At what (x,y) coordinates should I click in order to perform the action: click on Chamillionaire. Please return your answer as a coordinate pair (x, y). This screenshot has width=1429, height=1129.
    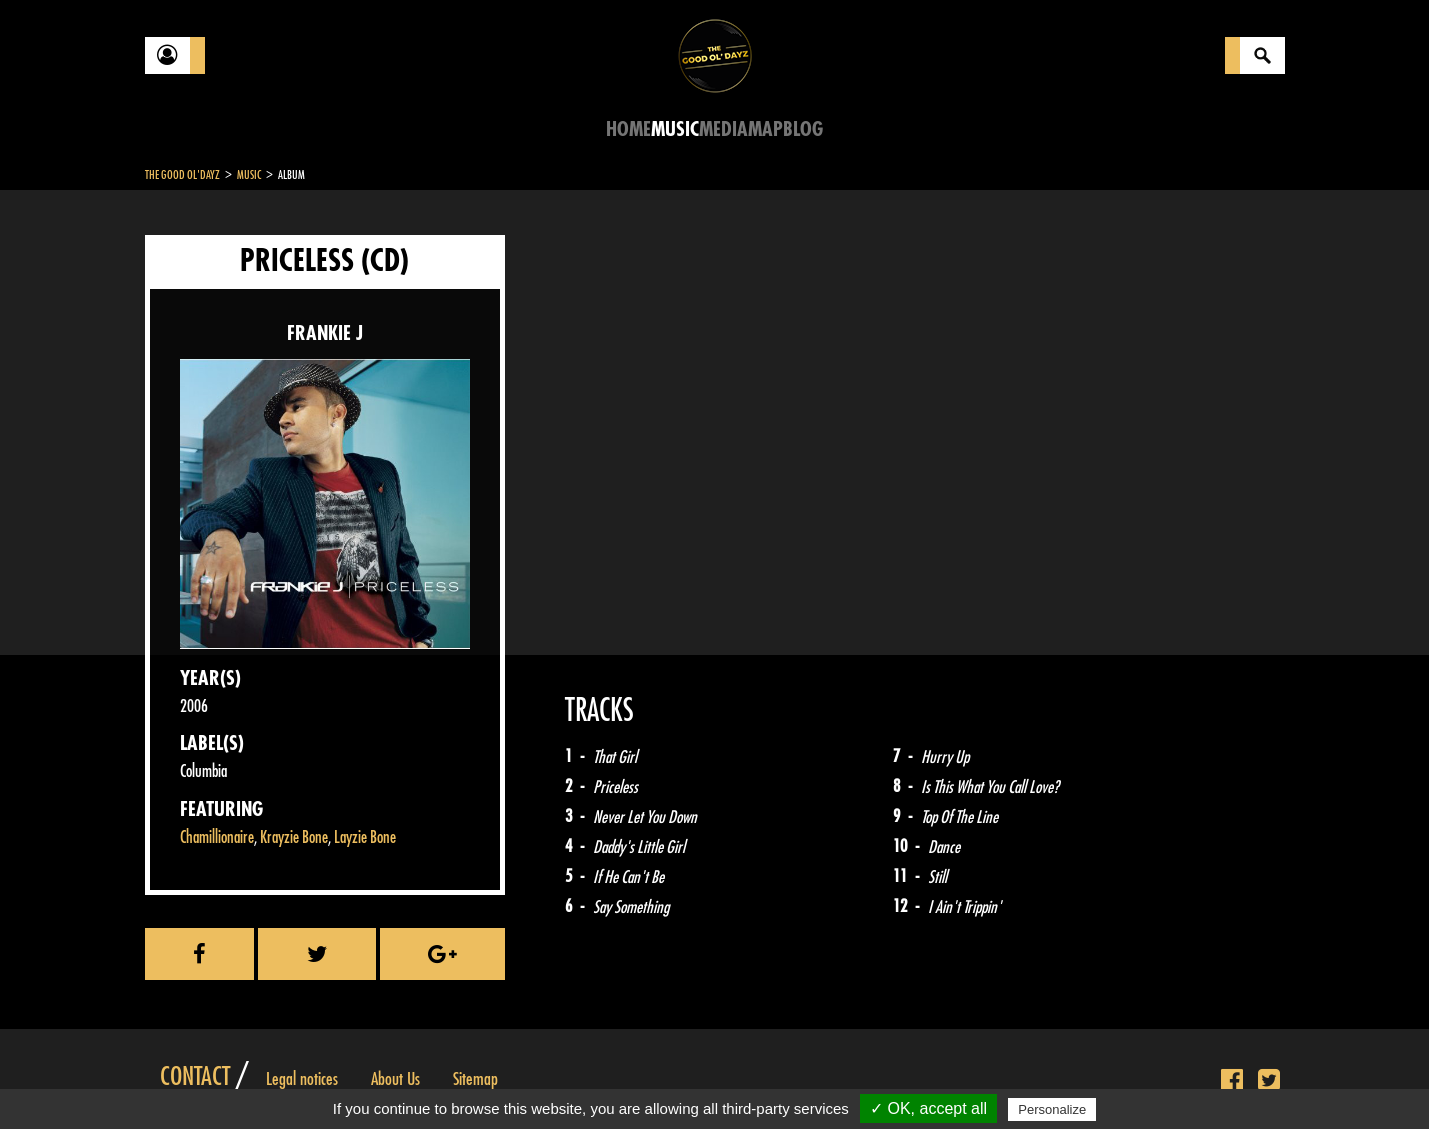
    Looking at the image, I should click on (217, 837).